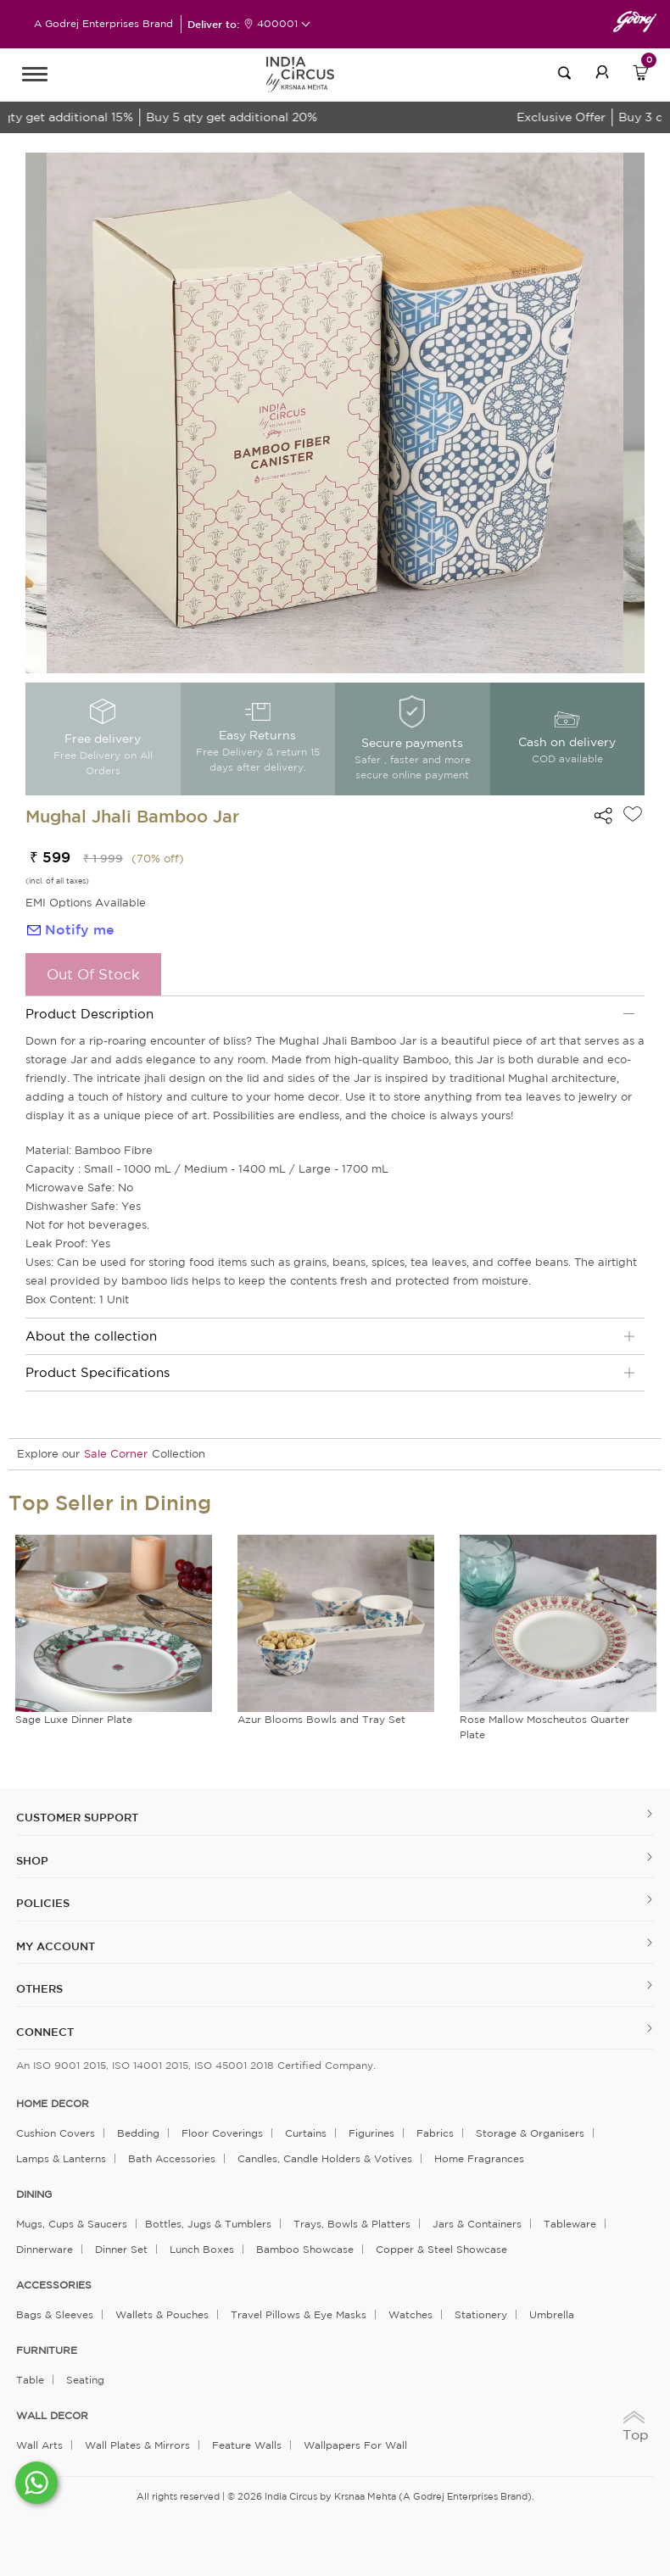 Image resolution: width=670 pixels, height=2576 pixels. What do you see at coordinates (71, 2223) in the screenshot?
I see `Mugs, Cups & Saucers` at bounding box center [71, 2223].